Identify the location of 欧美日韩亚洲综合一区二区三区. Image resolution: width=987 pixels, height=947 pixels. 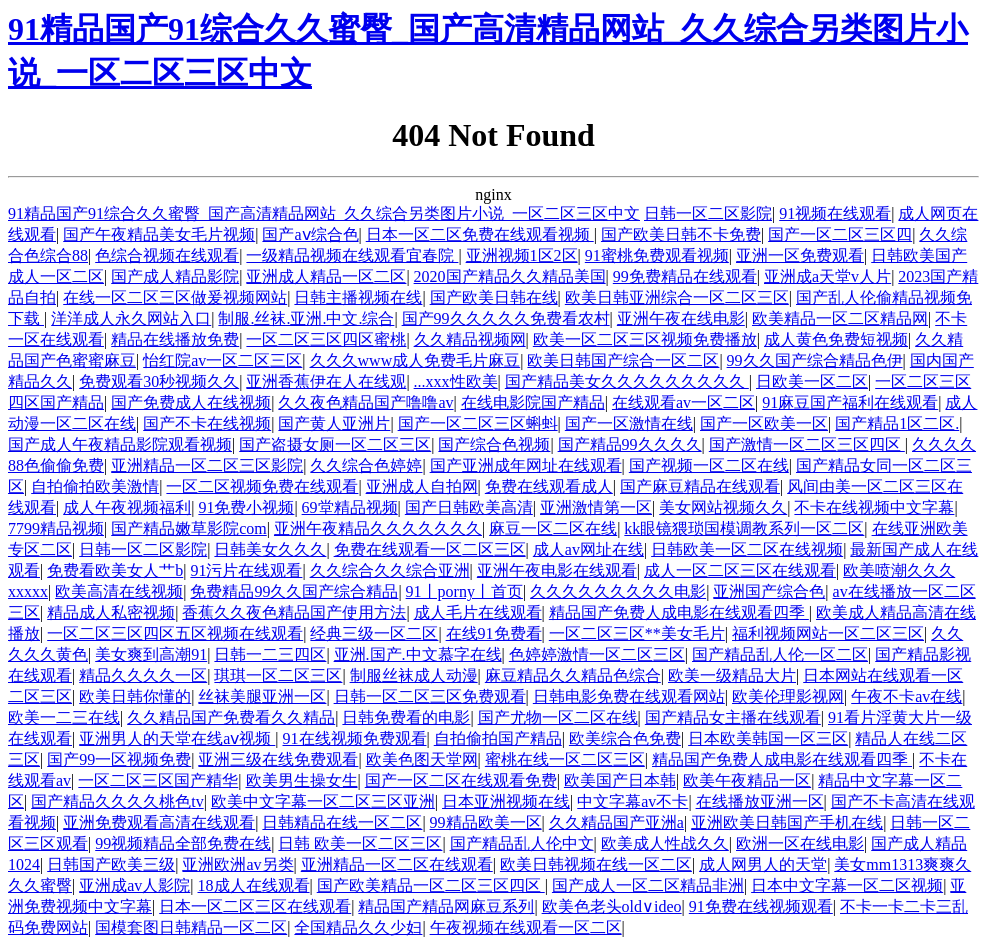
(677, 297).